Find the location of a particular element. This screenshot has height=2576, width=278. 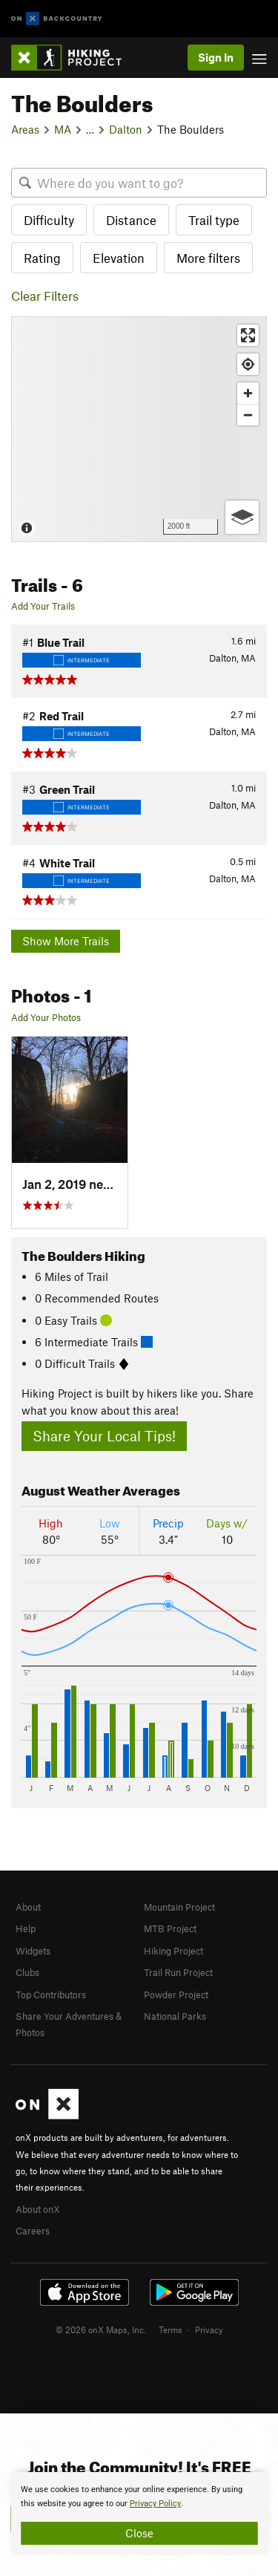

Difficulty is located at coordinates (49, 219).